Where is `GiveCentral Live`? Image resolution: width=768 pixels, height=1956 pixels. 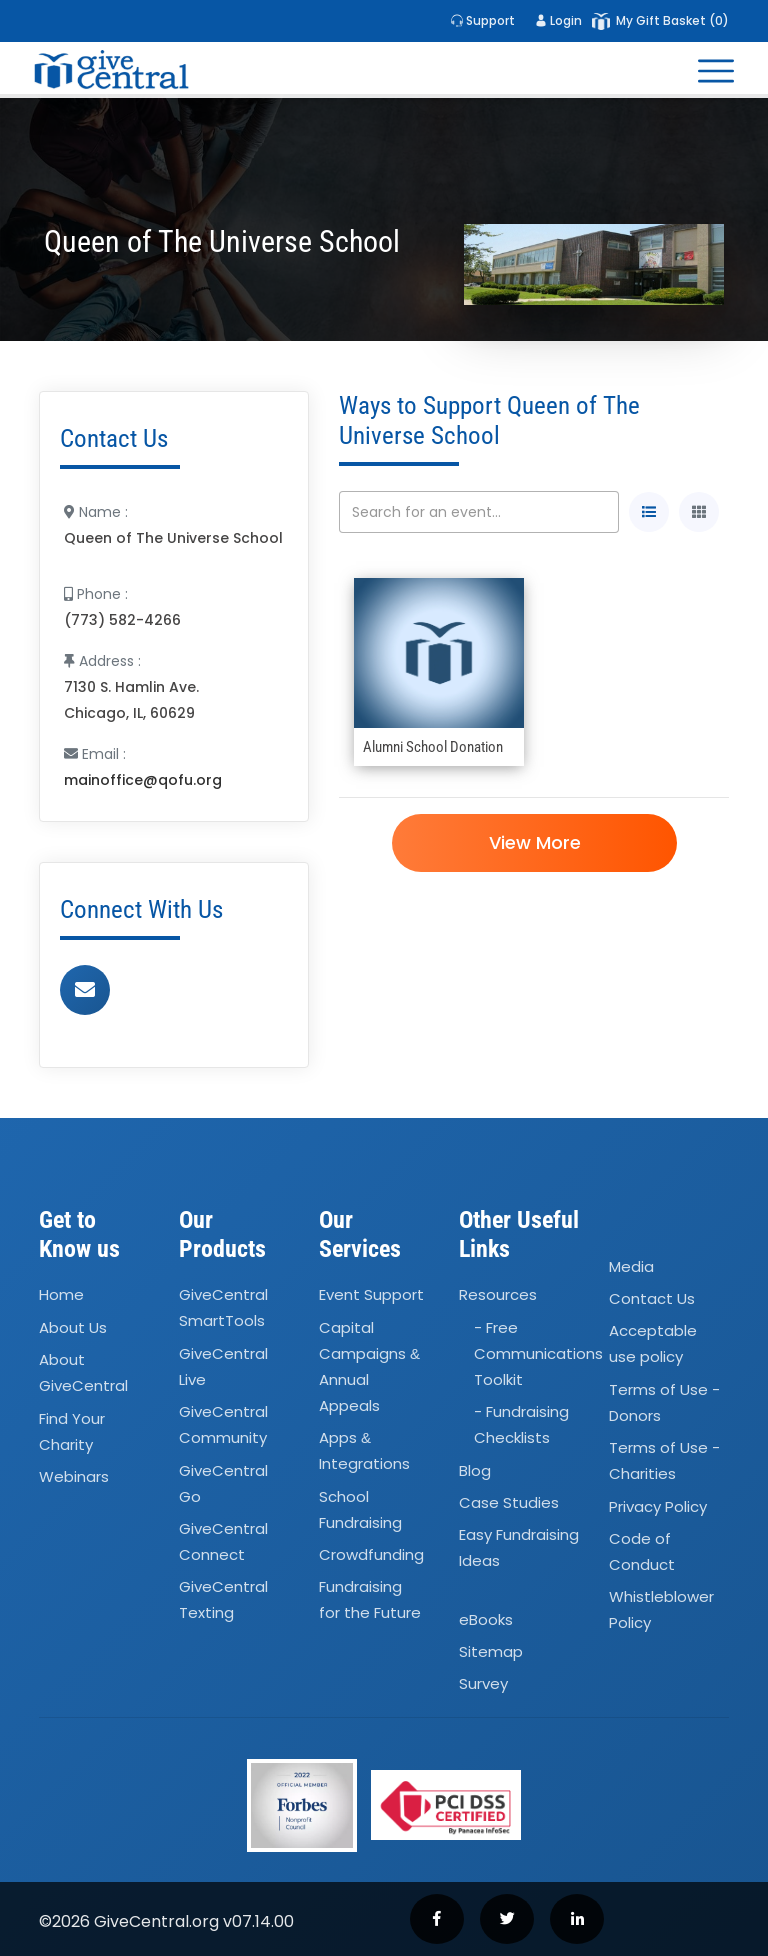
GiveCentral Live is located at coordinates (223, 1366).